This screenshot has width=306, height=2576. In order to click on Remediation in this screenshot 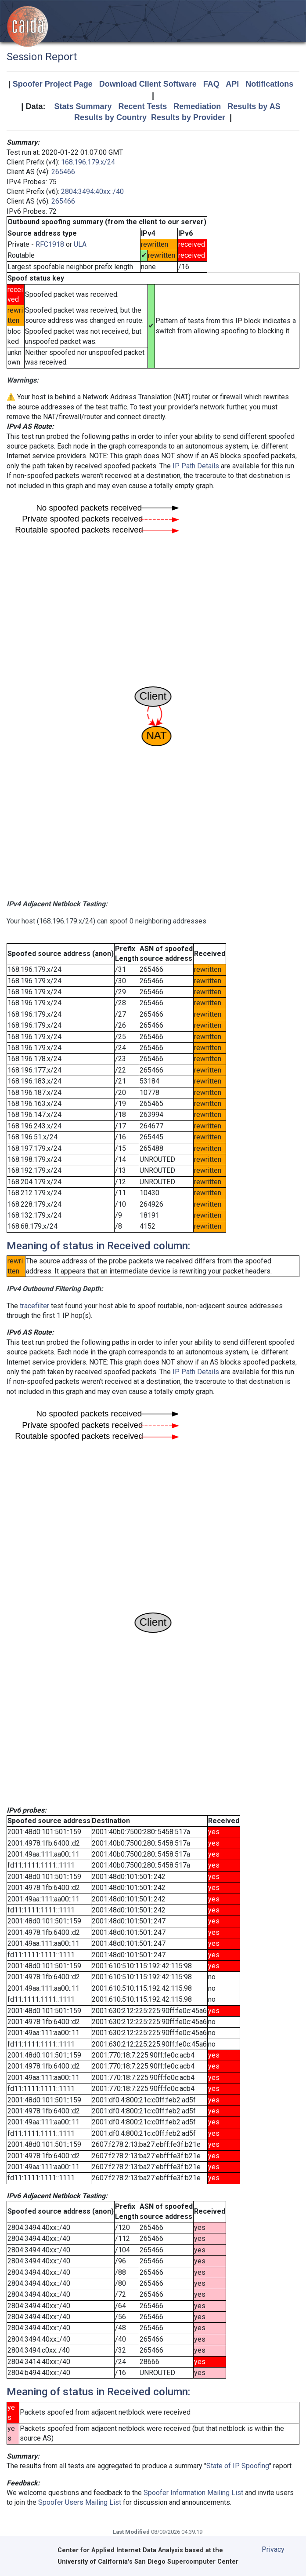, I will do `click(197, 106)`.